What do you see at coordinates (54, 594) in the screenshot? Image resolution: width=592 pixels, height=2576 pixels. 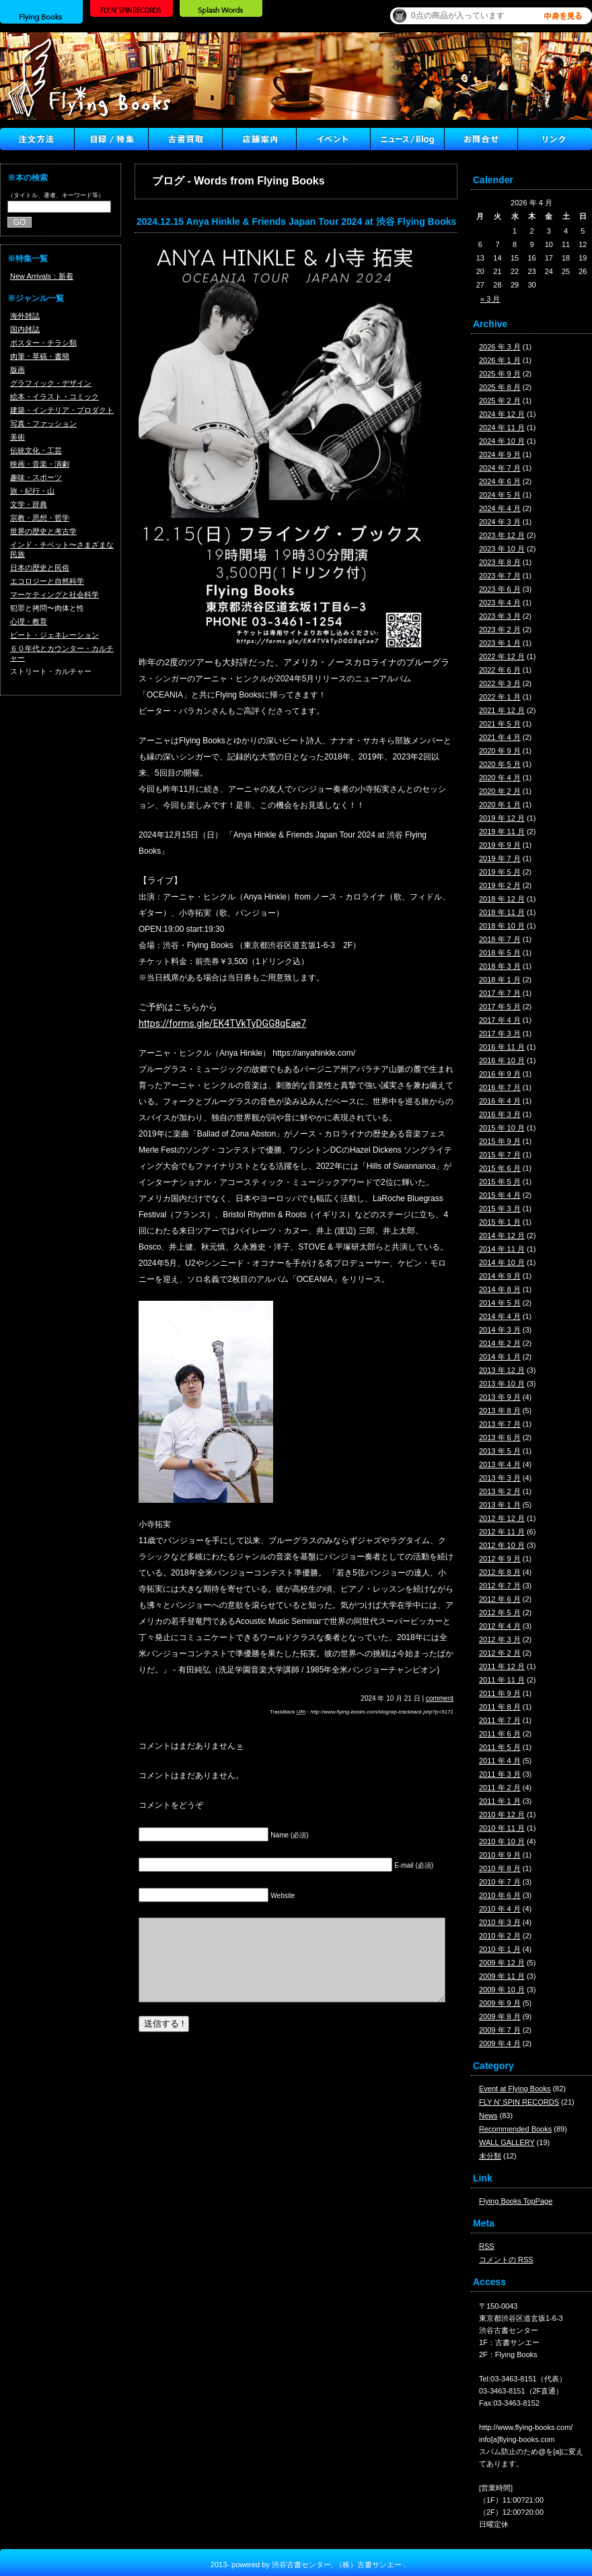 I see `マーケティングと社会科学` at bounding box center [54, 594].